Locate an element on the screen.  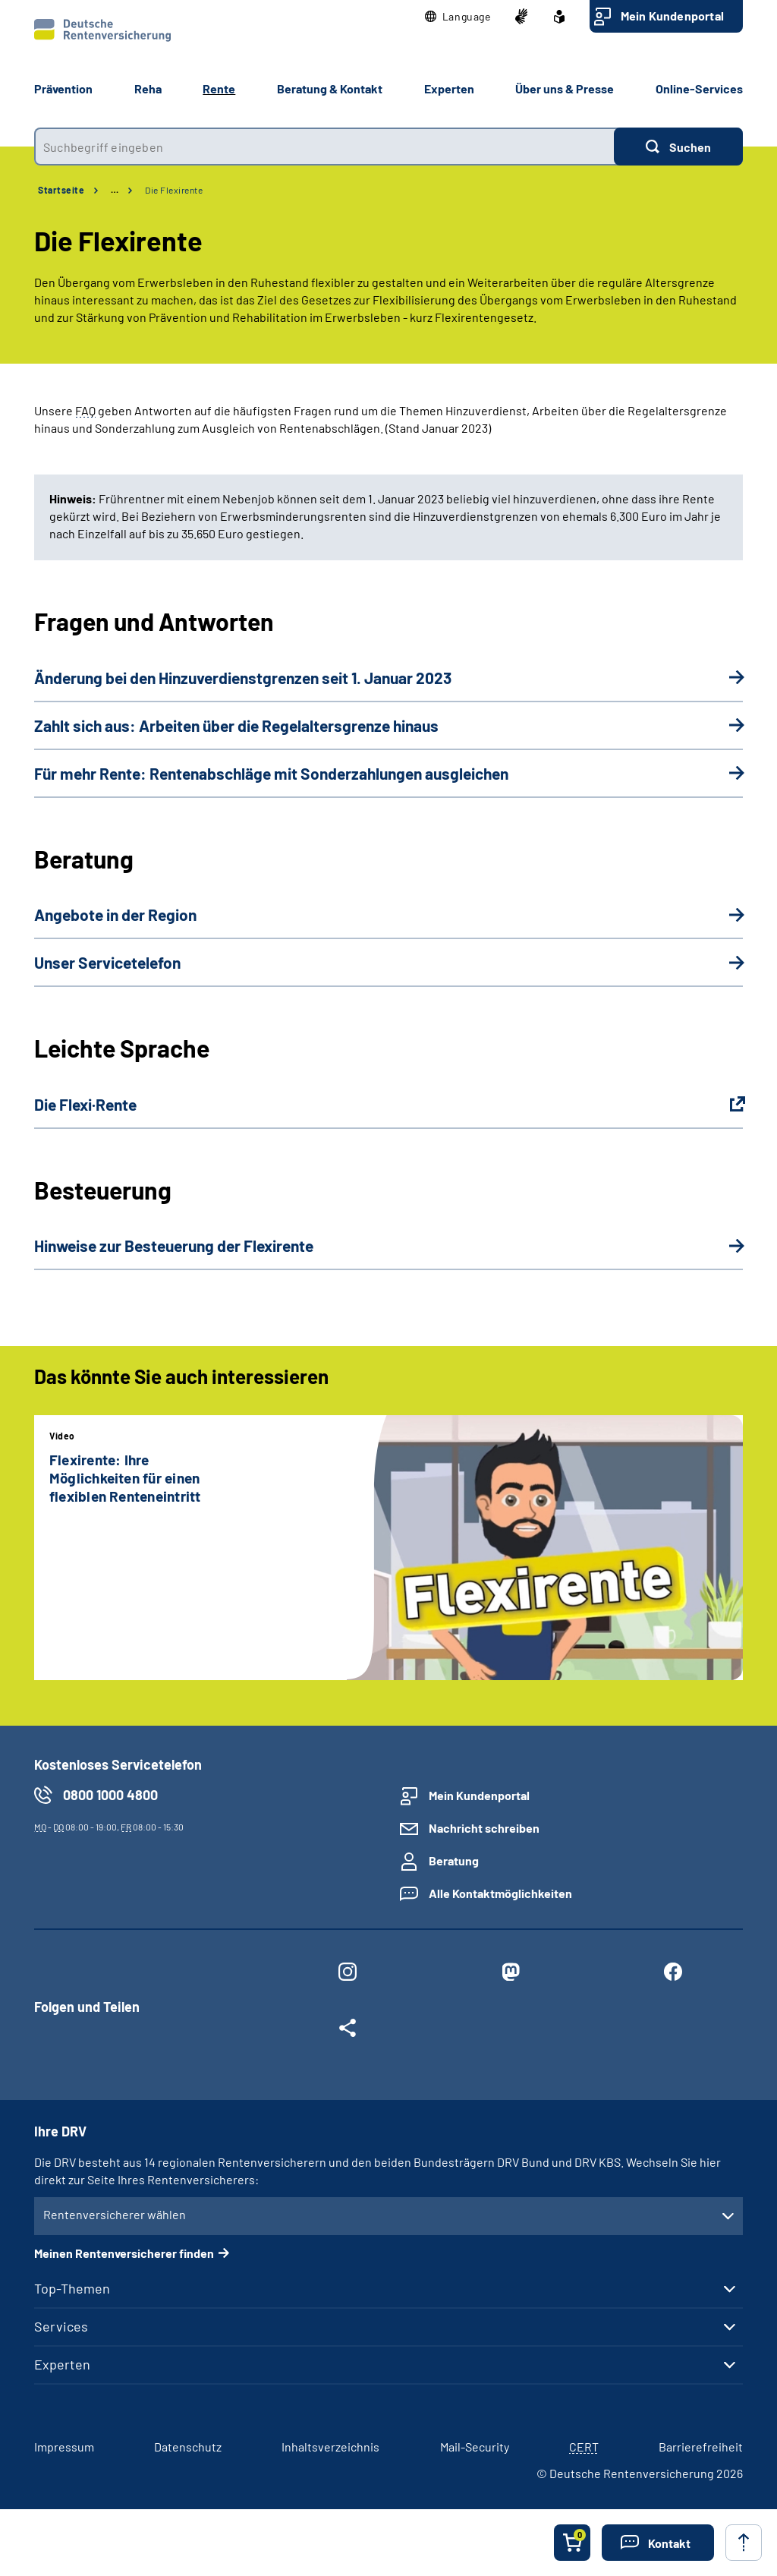
Rentenversicherer wählen is located at coordinates (114, 2214).